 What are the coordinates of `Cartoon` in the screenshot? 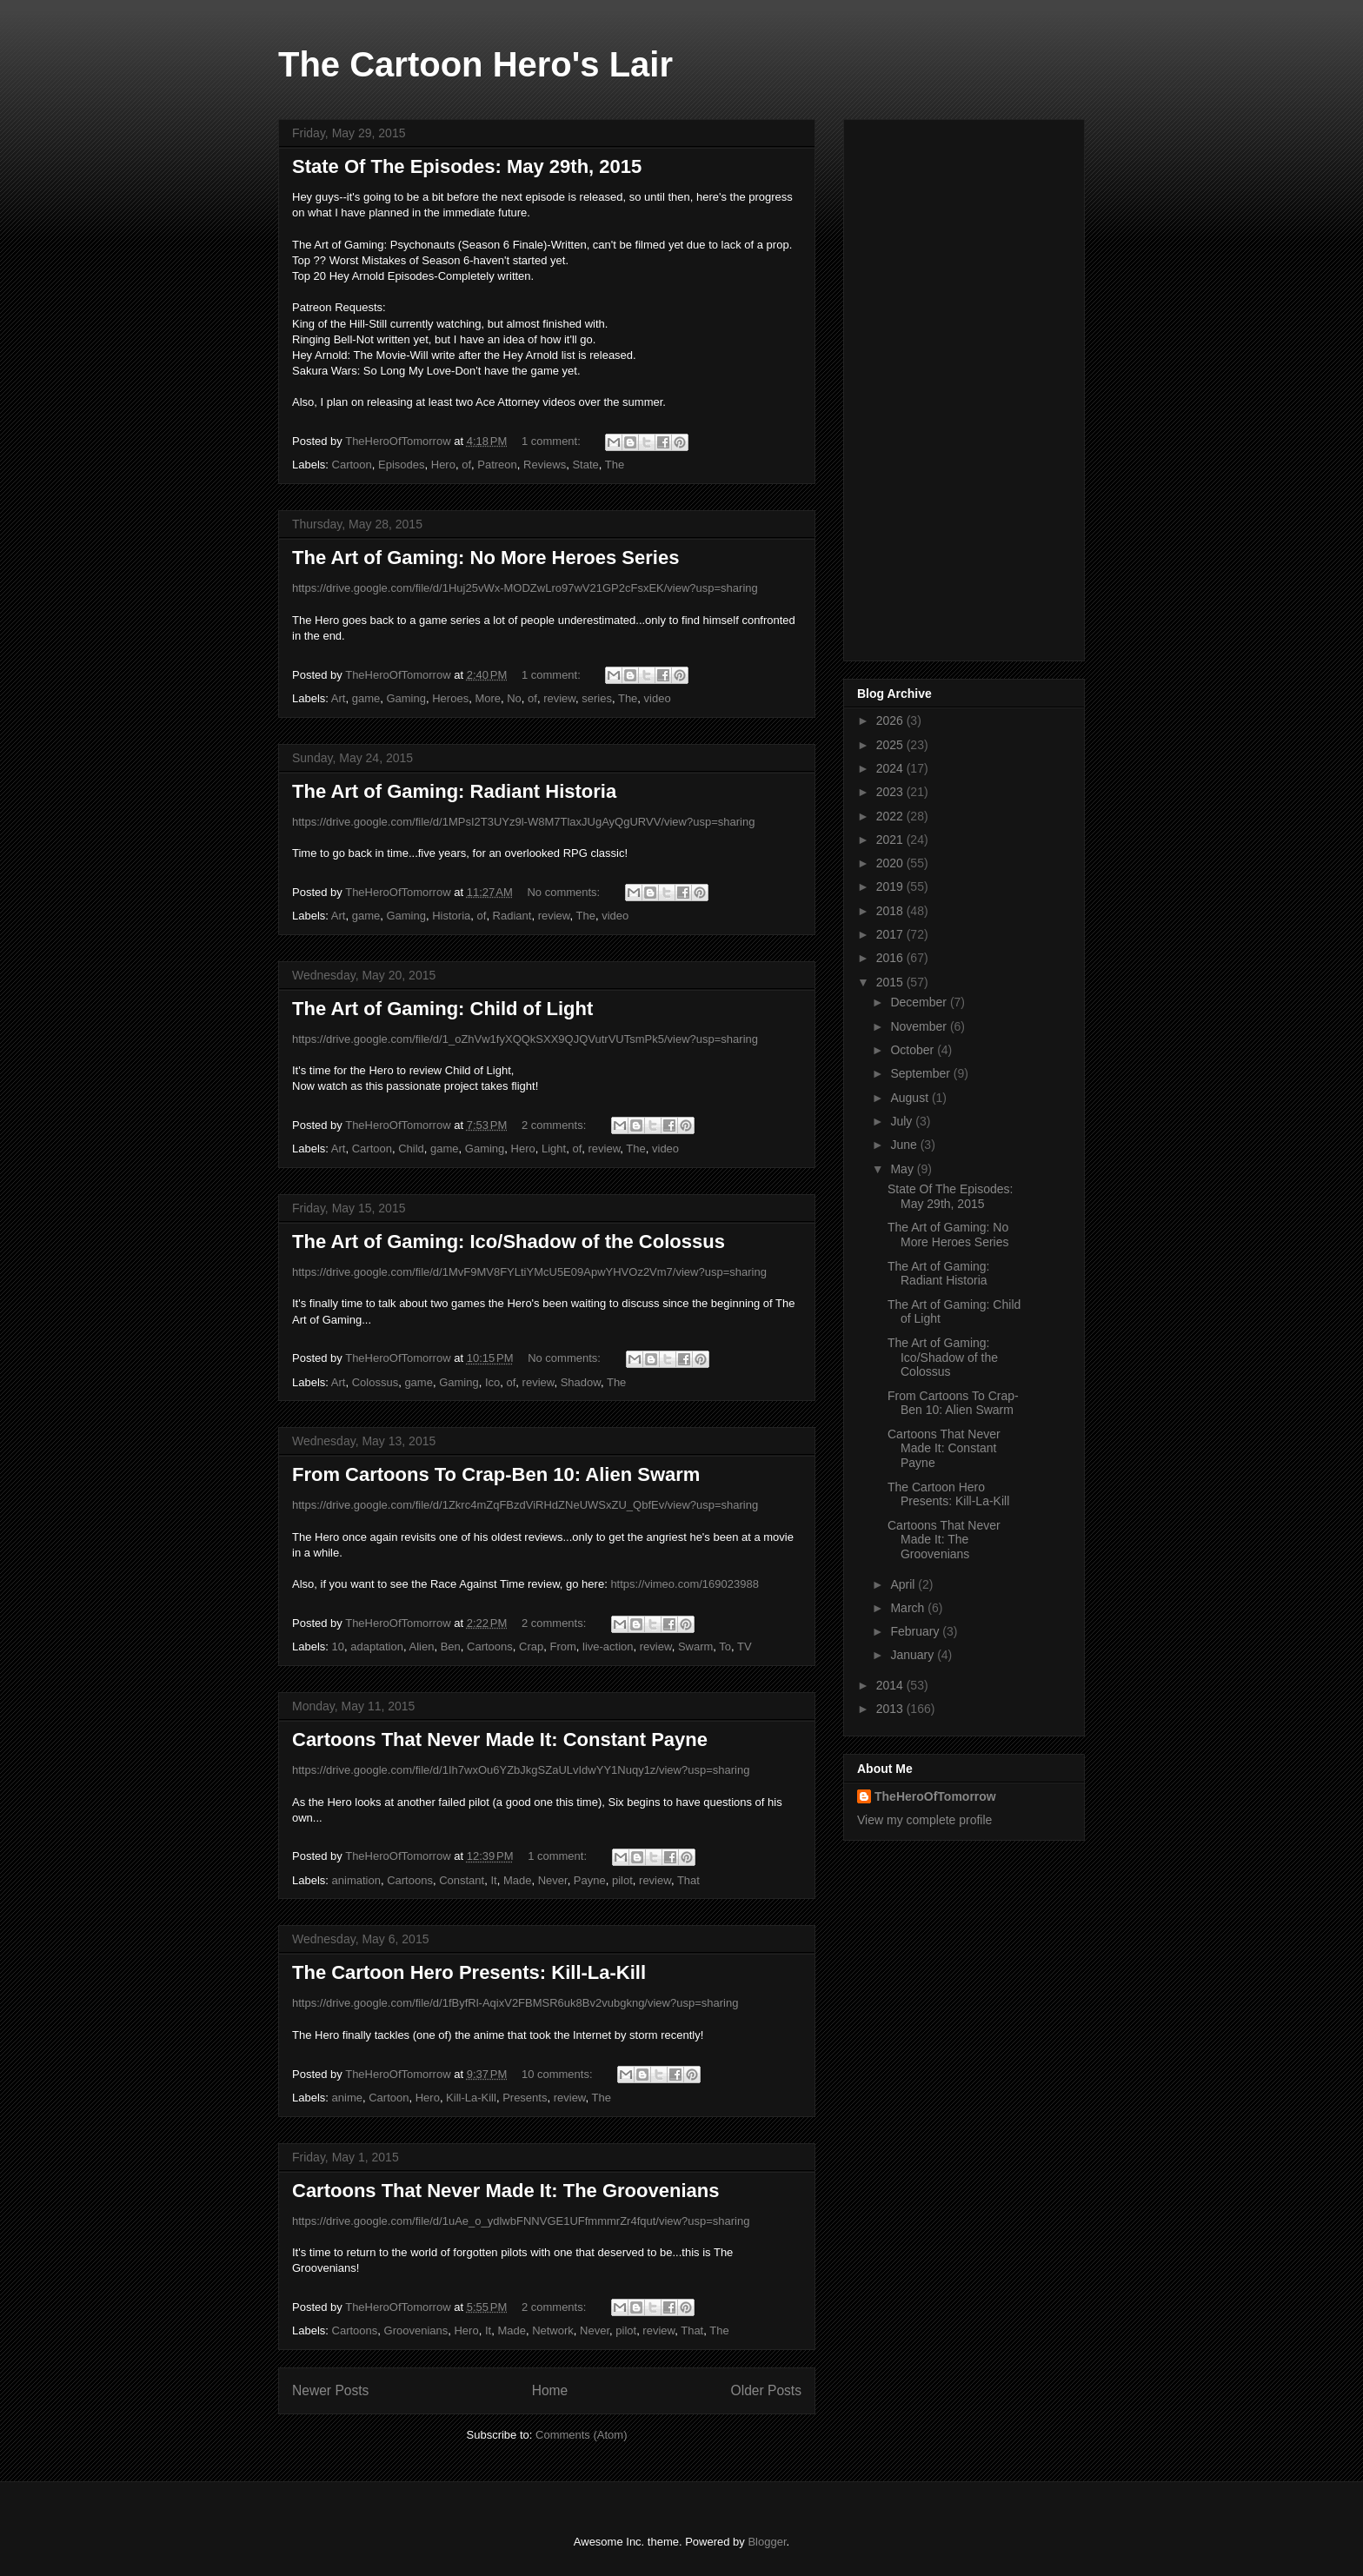 It's located at (352, 464).